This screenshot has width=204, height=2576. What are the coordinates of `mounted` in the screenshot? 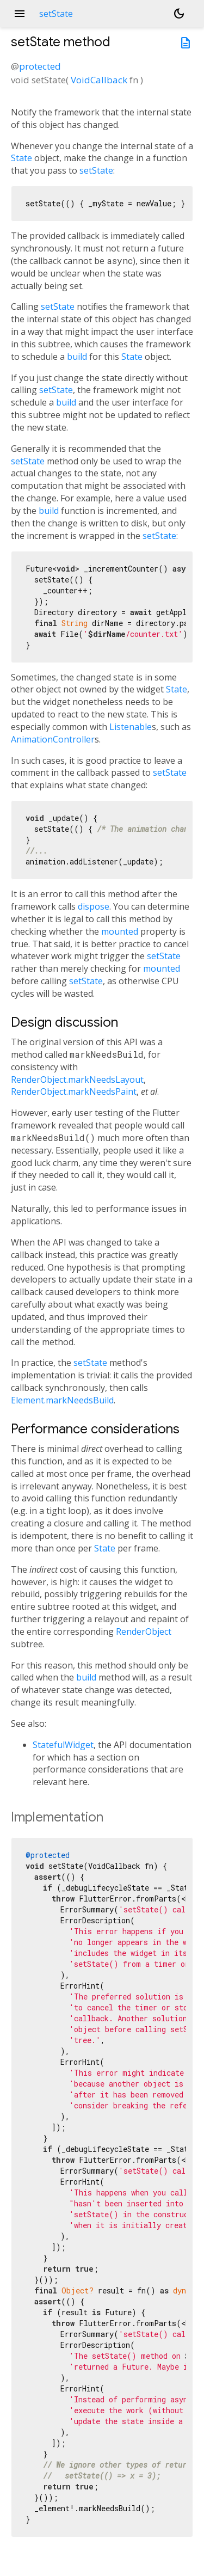 It's located at (119, 931).